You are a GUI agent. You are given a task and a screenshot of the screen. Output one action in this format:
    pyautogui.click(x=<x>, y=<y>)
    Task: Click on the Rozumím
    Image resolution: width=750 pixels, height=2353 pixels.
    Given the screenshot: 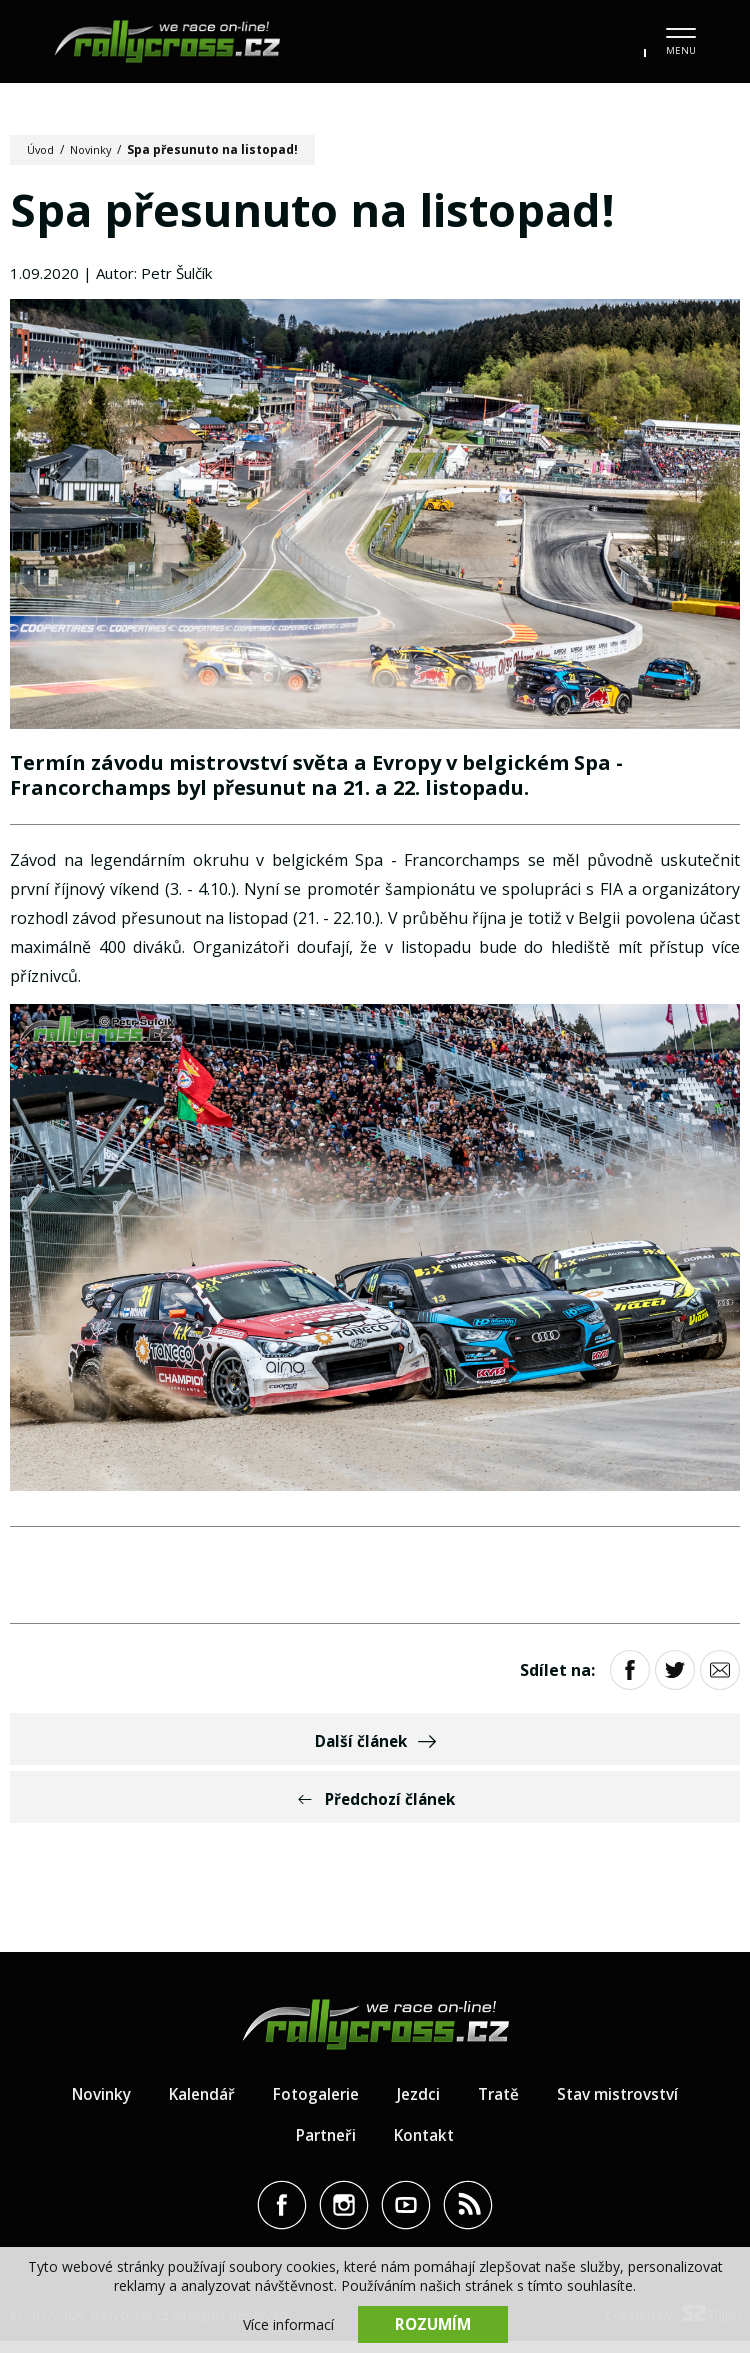 What is the action you would take?
    pyautogui.click(x=433, y=2323)
    